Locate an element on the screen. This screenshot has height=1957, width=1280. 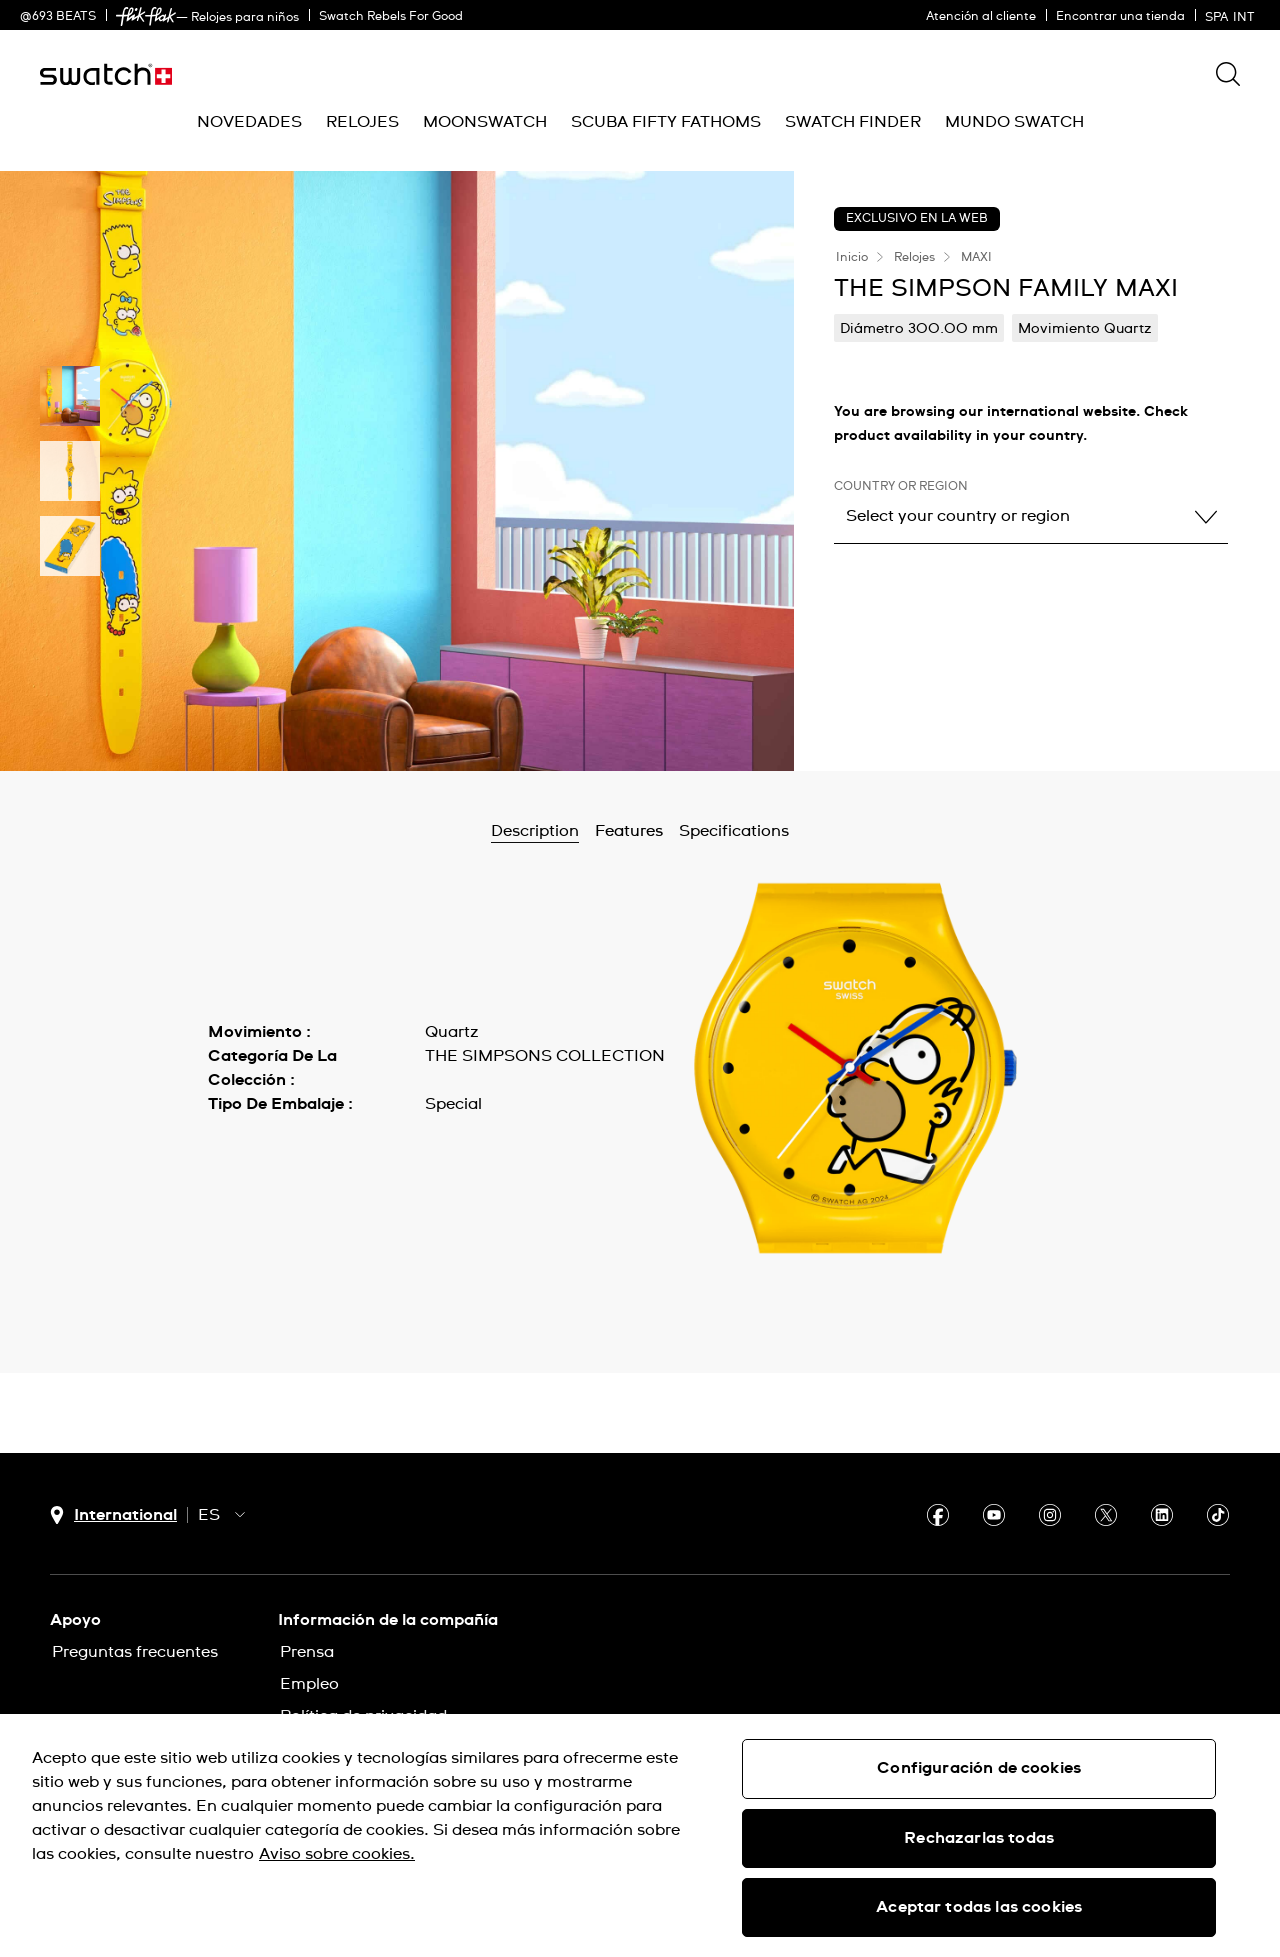
Swatch Rebels For Good is located at coordinates (391, 17).